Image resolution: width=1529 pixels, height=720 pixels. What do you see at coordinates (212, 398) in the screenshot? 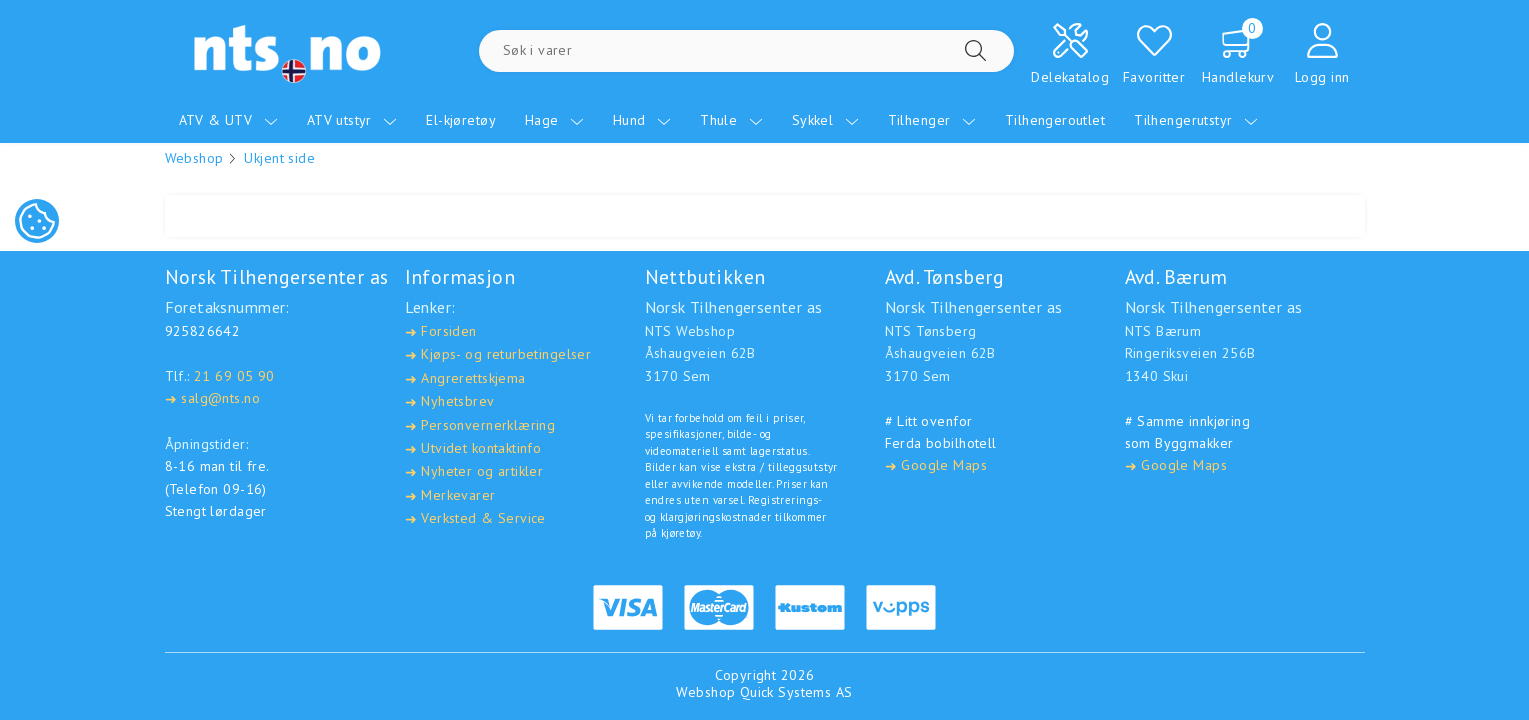
I see `salg@nts.no` at bounding box center [212, 398].